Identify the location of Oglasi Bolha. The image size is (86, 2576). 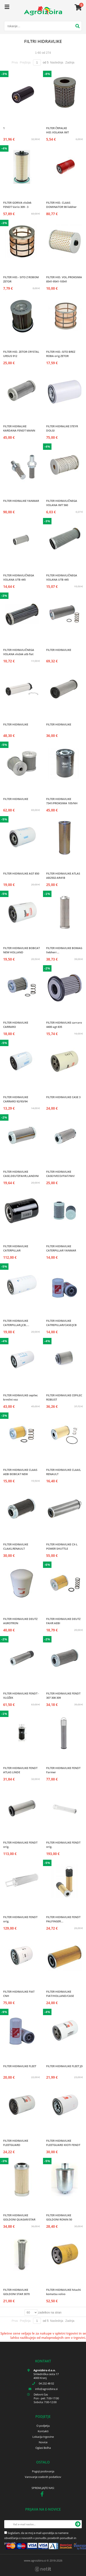
(43, 2448).